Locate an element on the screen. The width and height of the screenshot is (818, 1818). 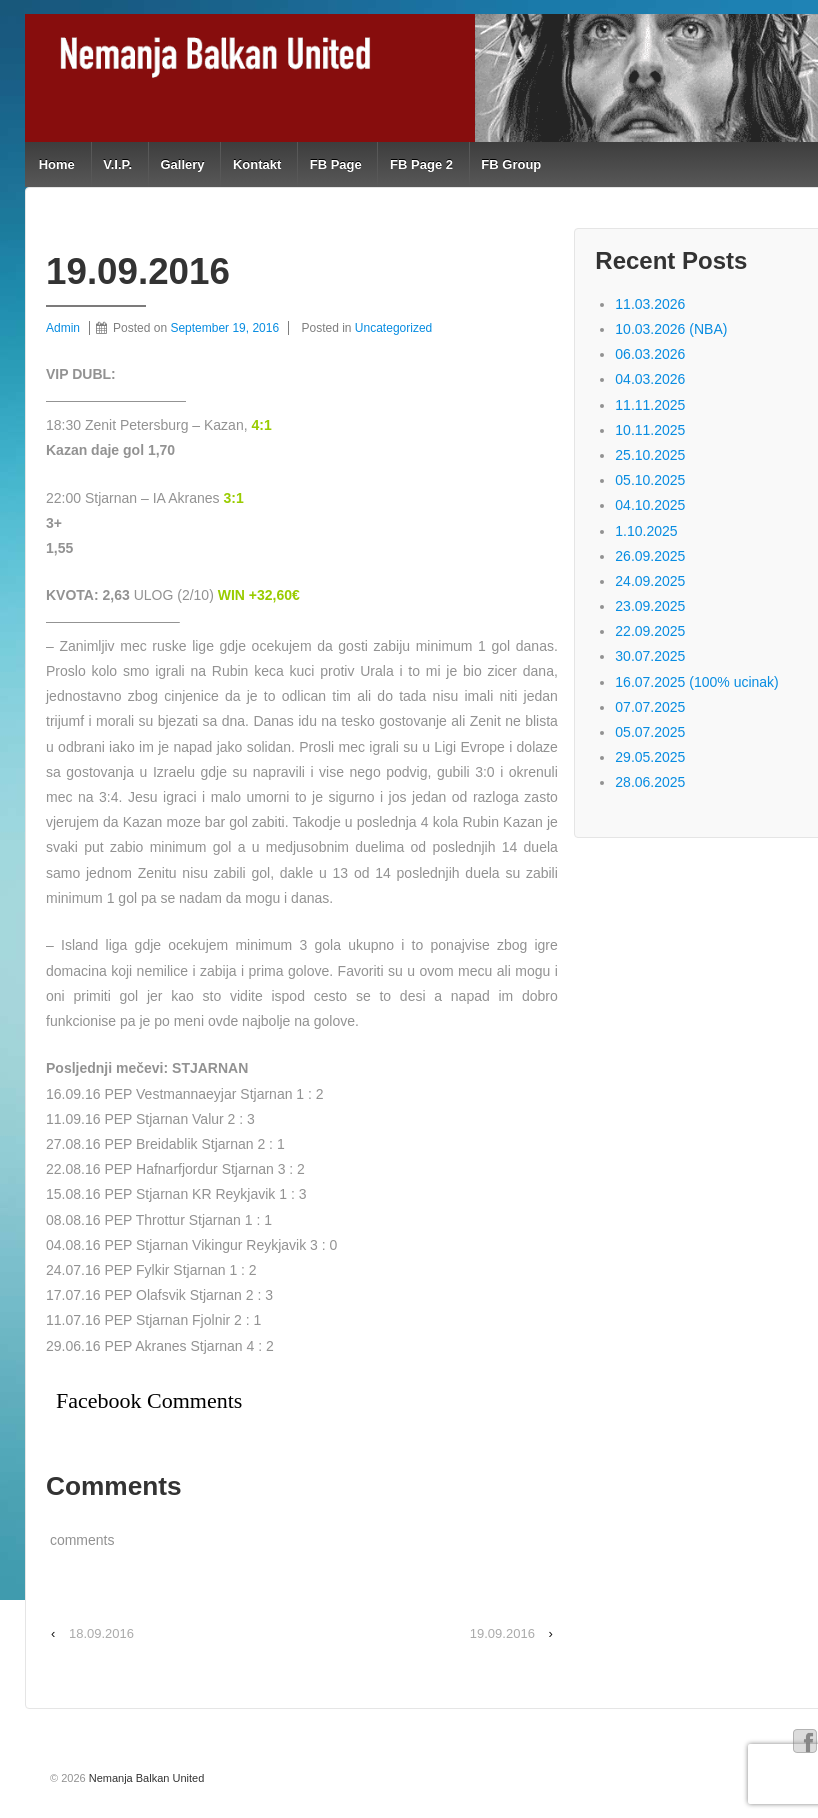
V.I.P. is located at coordinates (117, 164).